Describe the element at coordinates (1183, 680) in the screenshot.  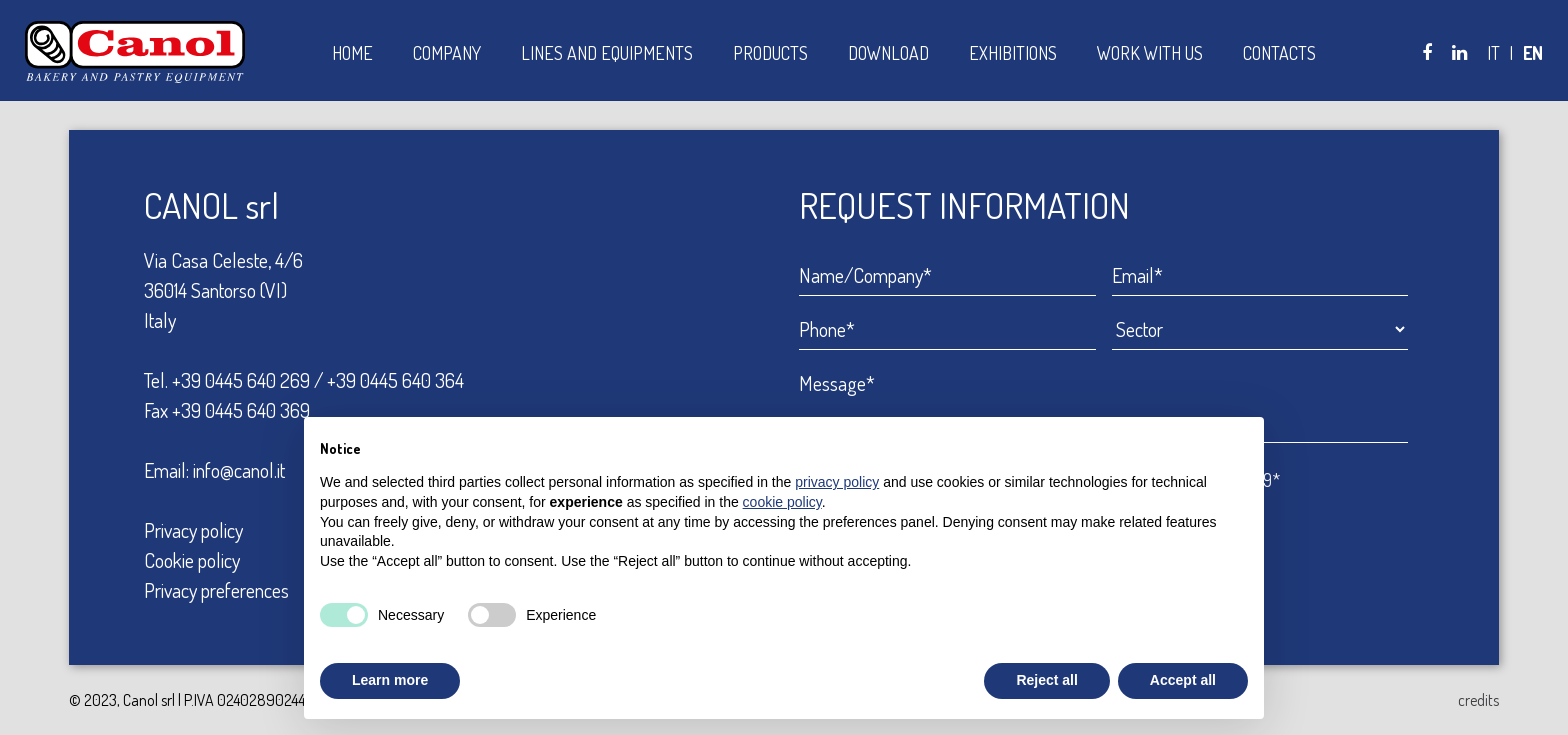
I see `Accept all [button]` at that location.